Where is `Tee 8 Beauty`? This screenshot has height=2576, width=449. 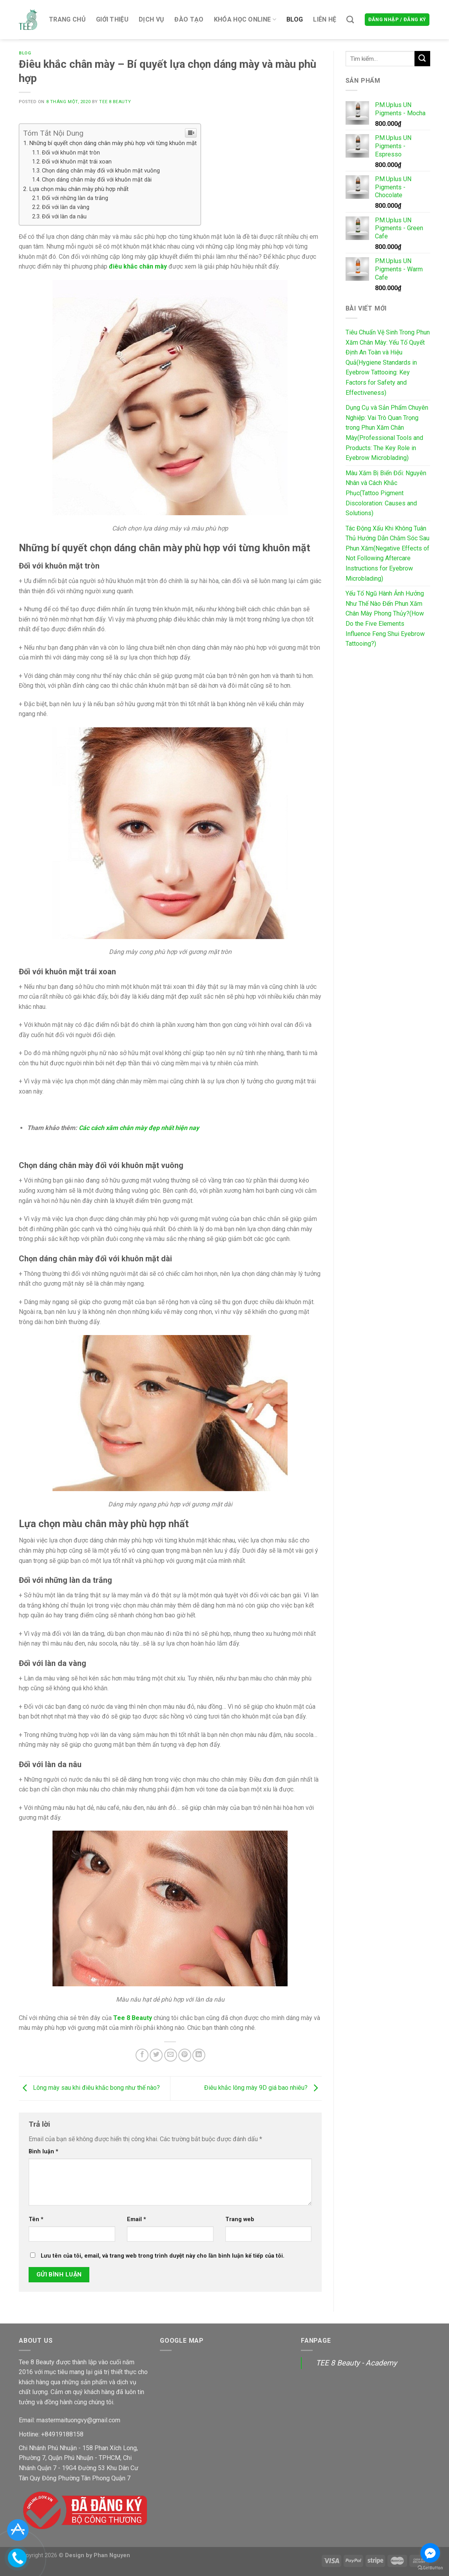 Tee 8 Beauty is located at coordinates (115, 101).